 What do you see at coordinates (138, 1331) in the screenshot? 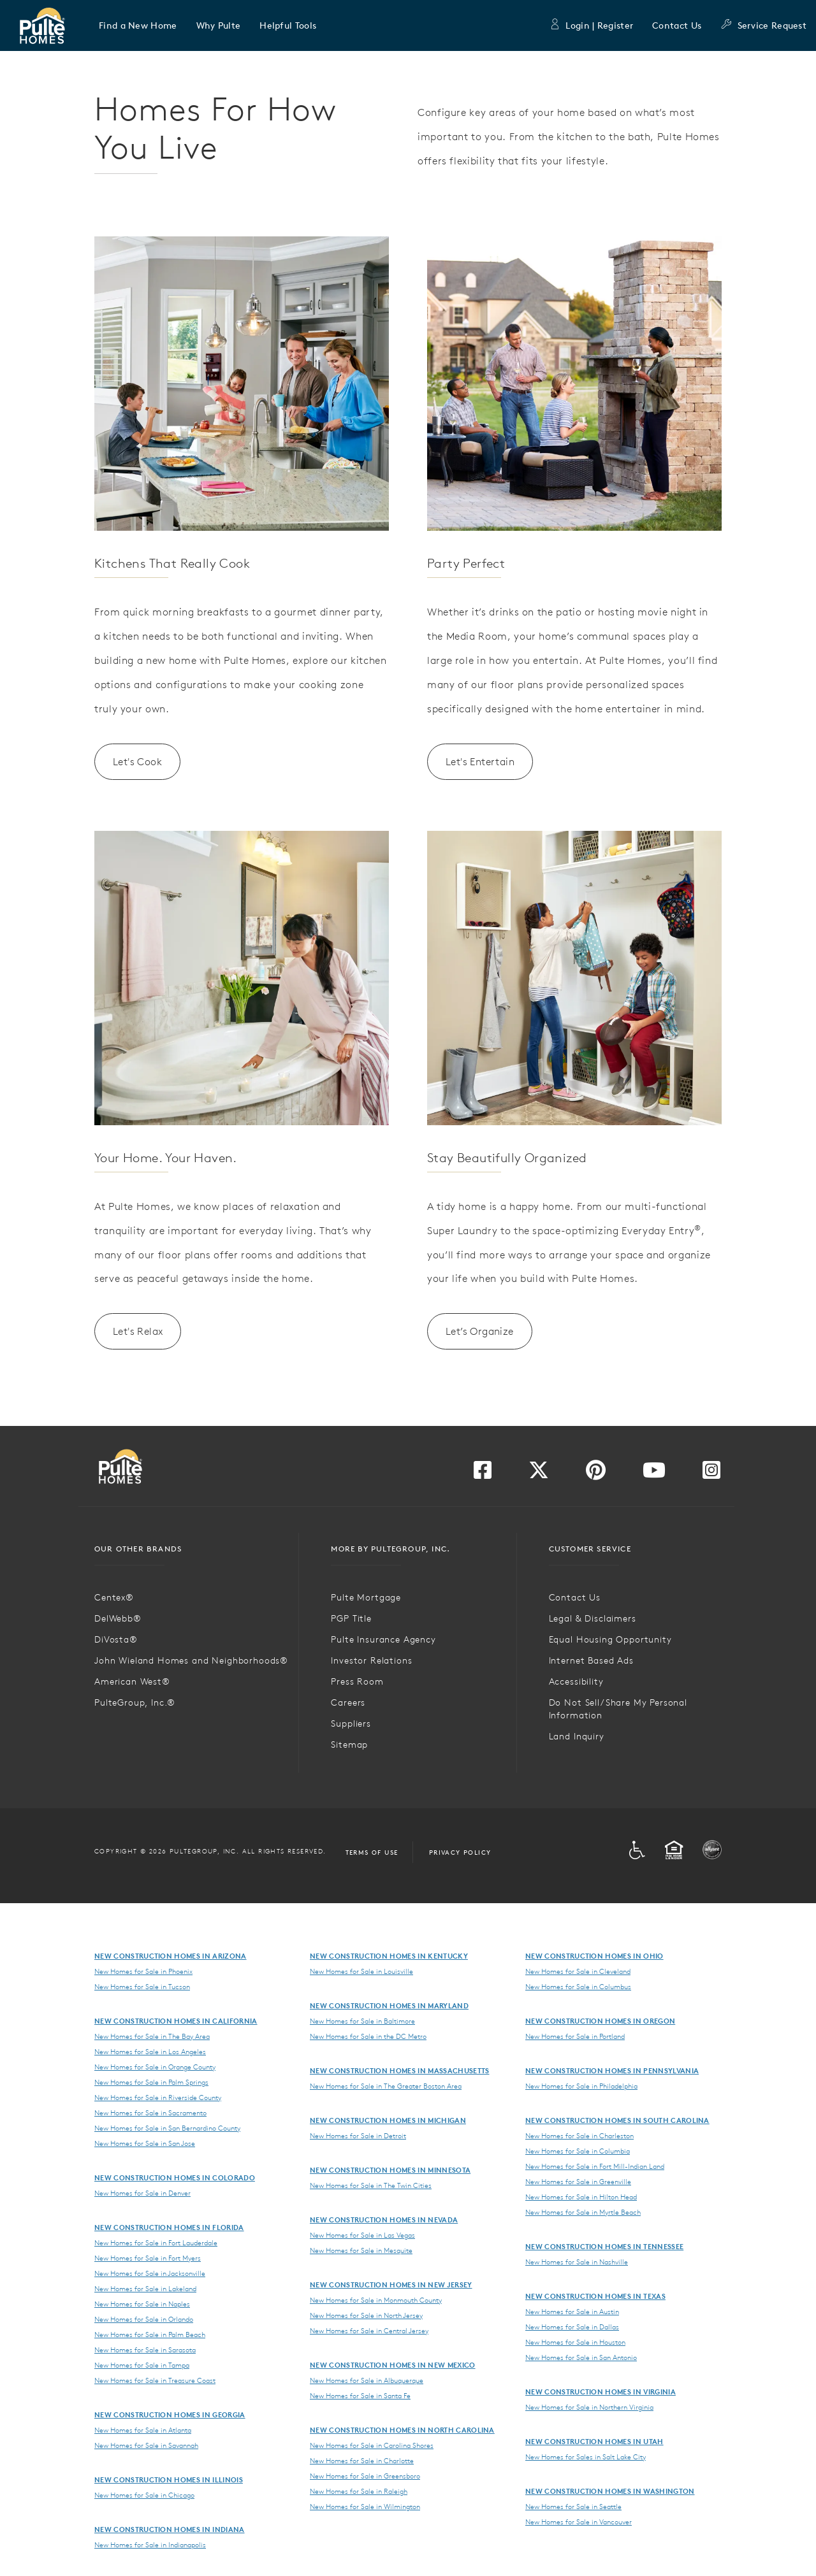
I see `Let's Relax` at bounding box center [138, 1331].